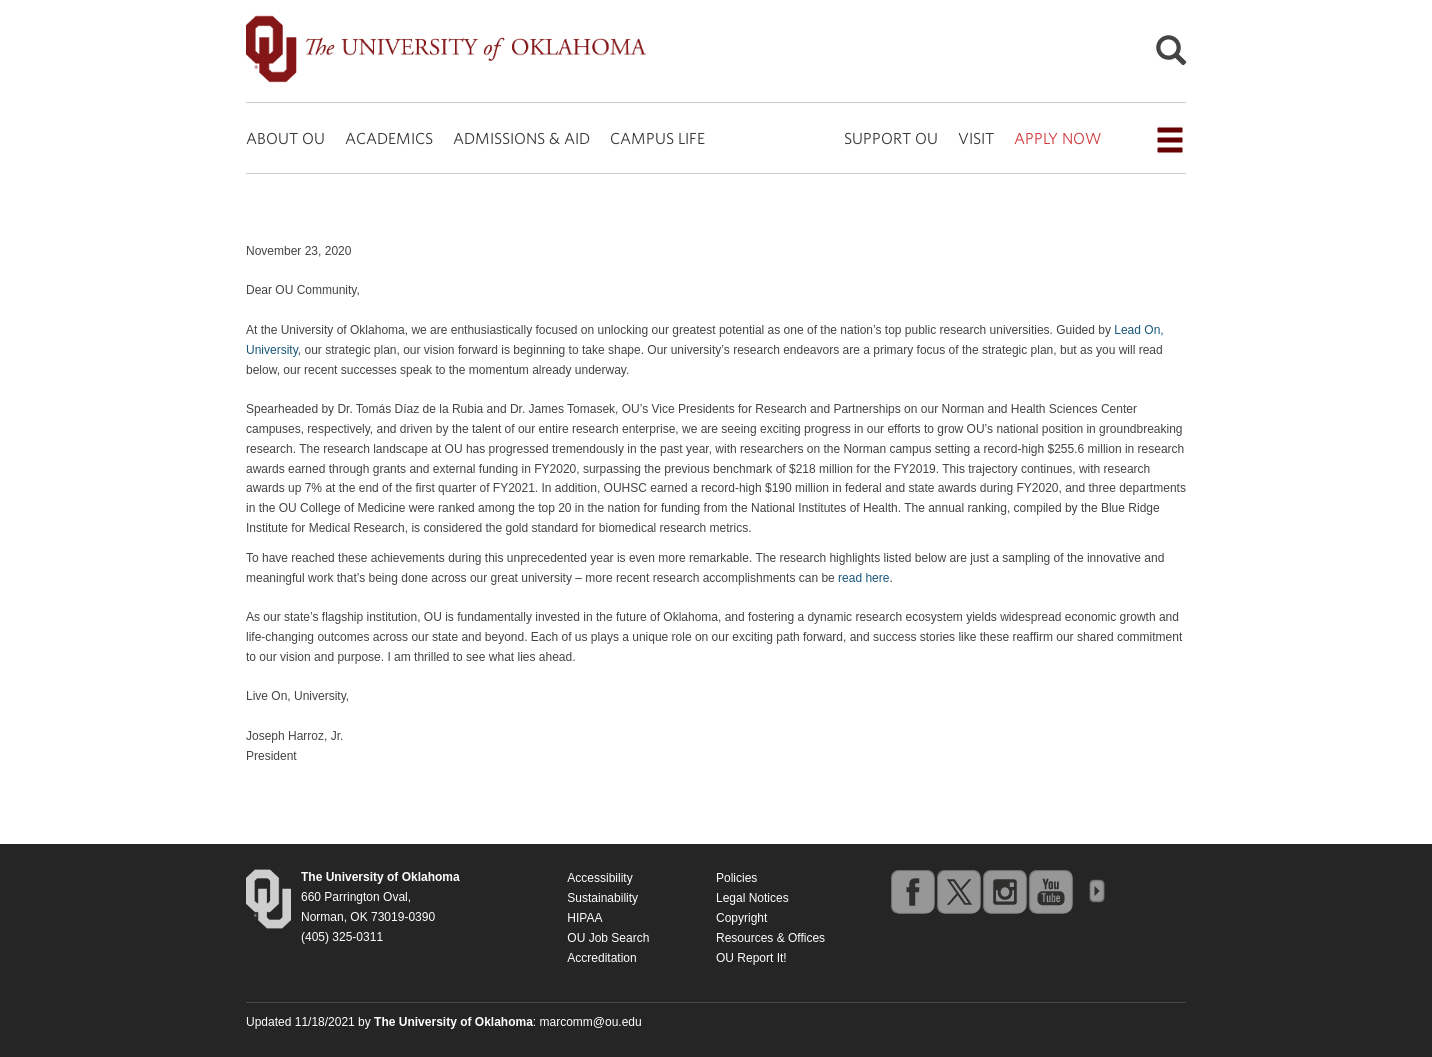 The width and height of the screenshot is (1432, 1057). Describe the element at coordinates (752, 898) in the screenshot. I see `Legal Notices` at that location.